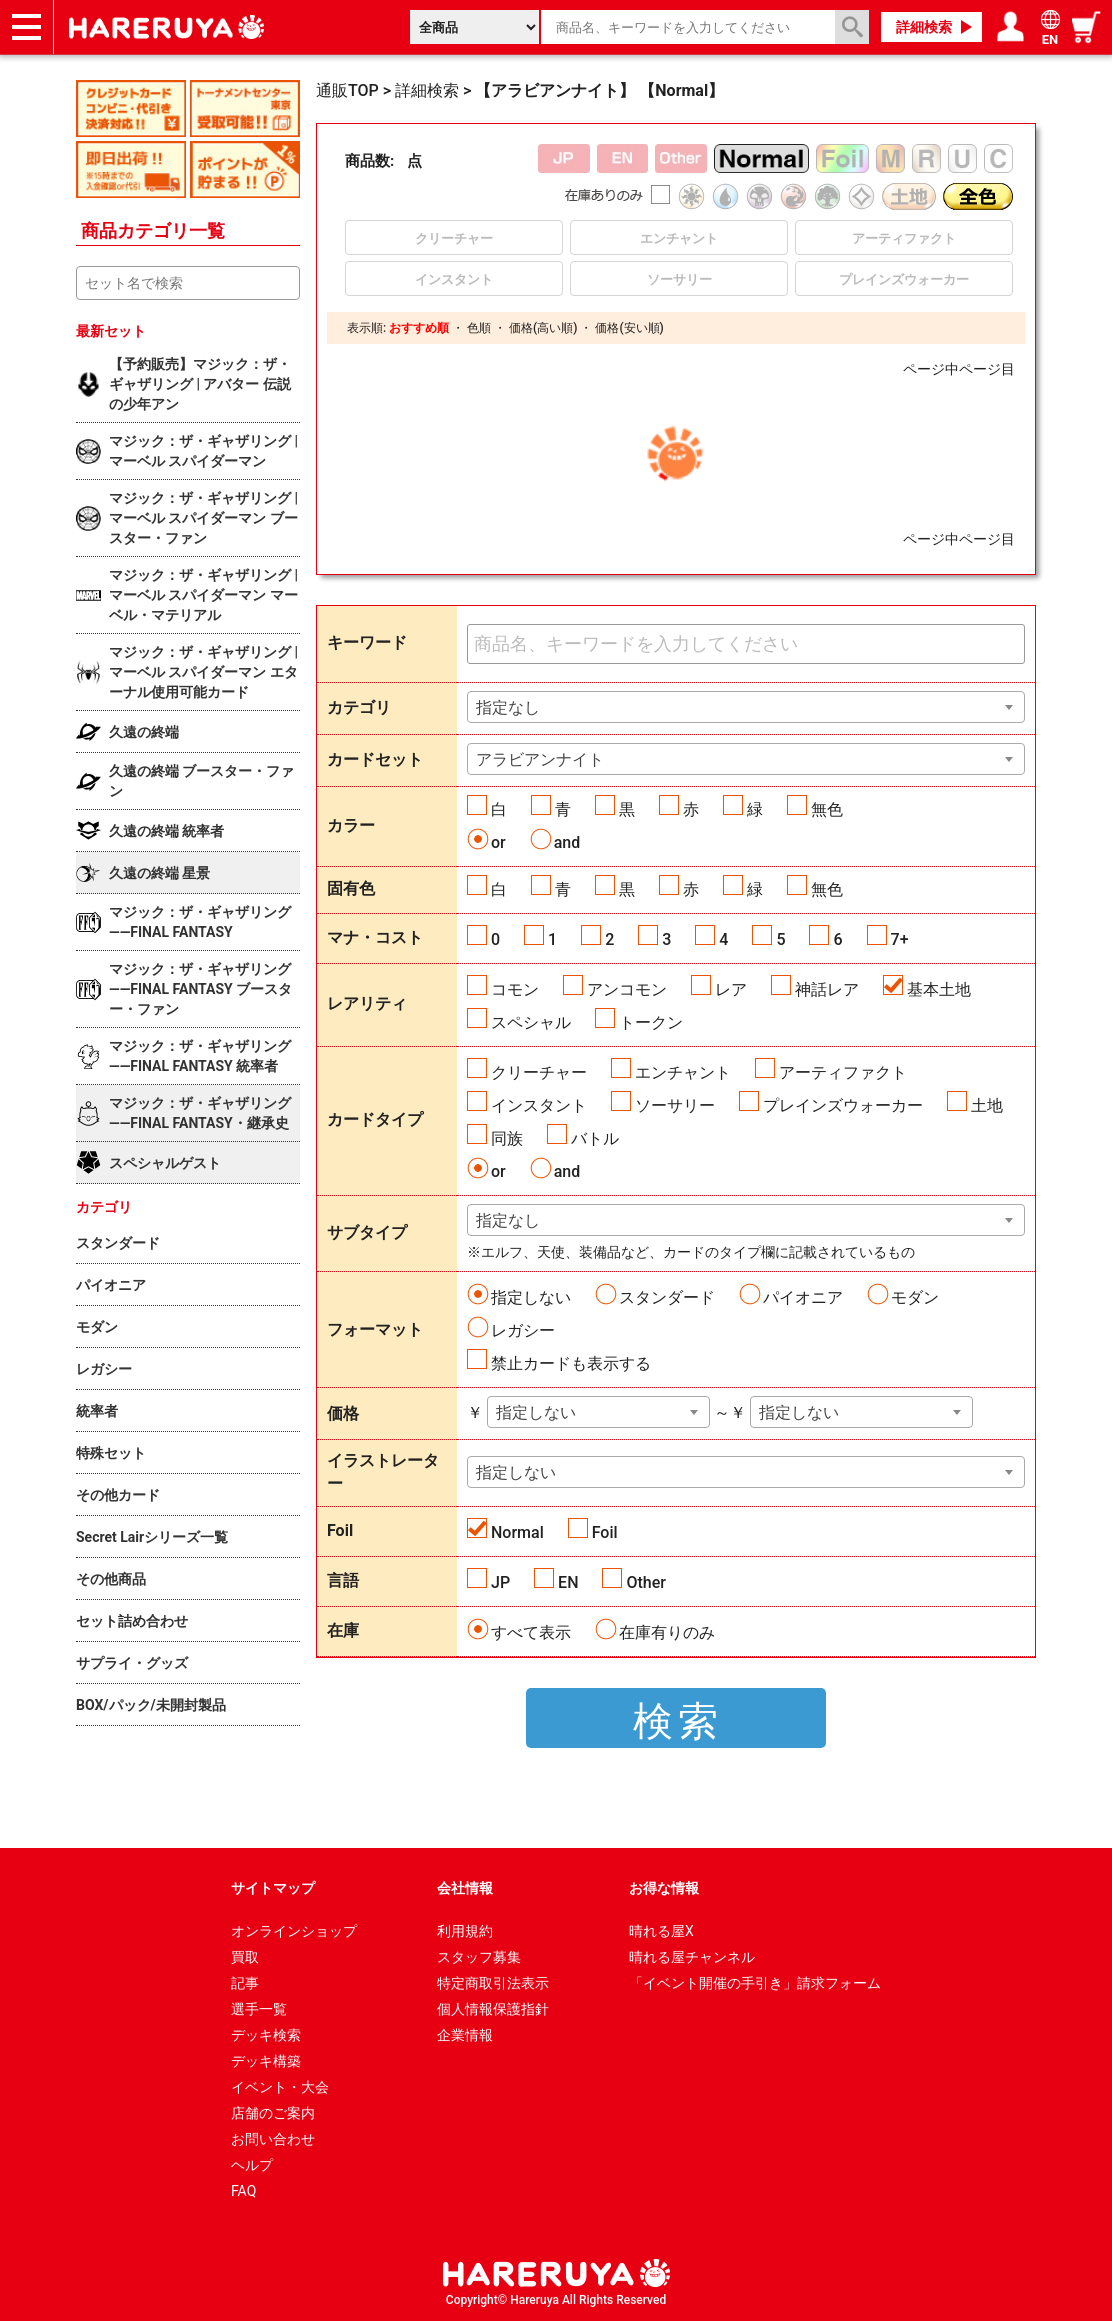  What do you see at coordinates (266, 2061) in the screenshot?
I see `デッキ構築` at bounding box center [266, 2061].